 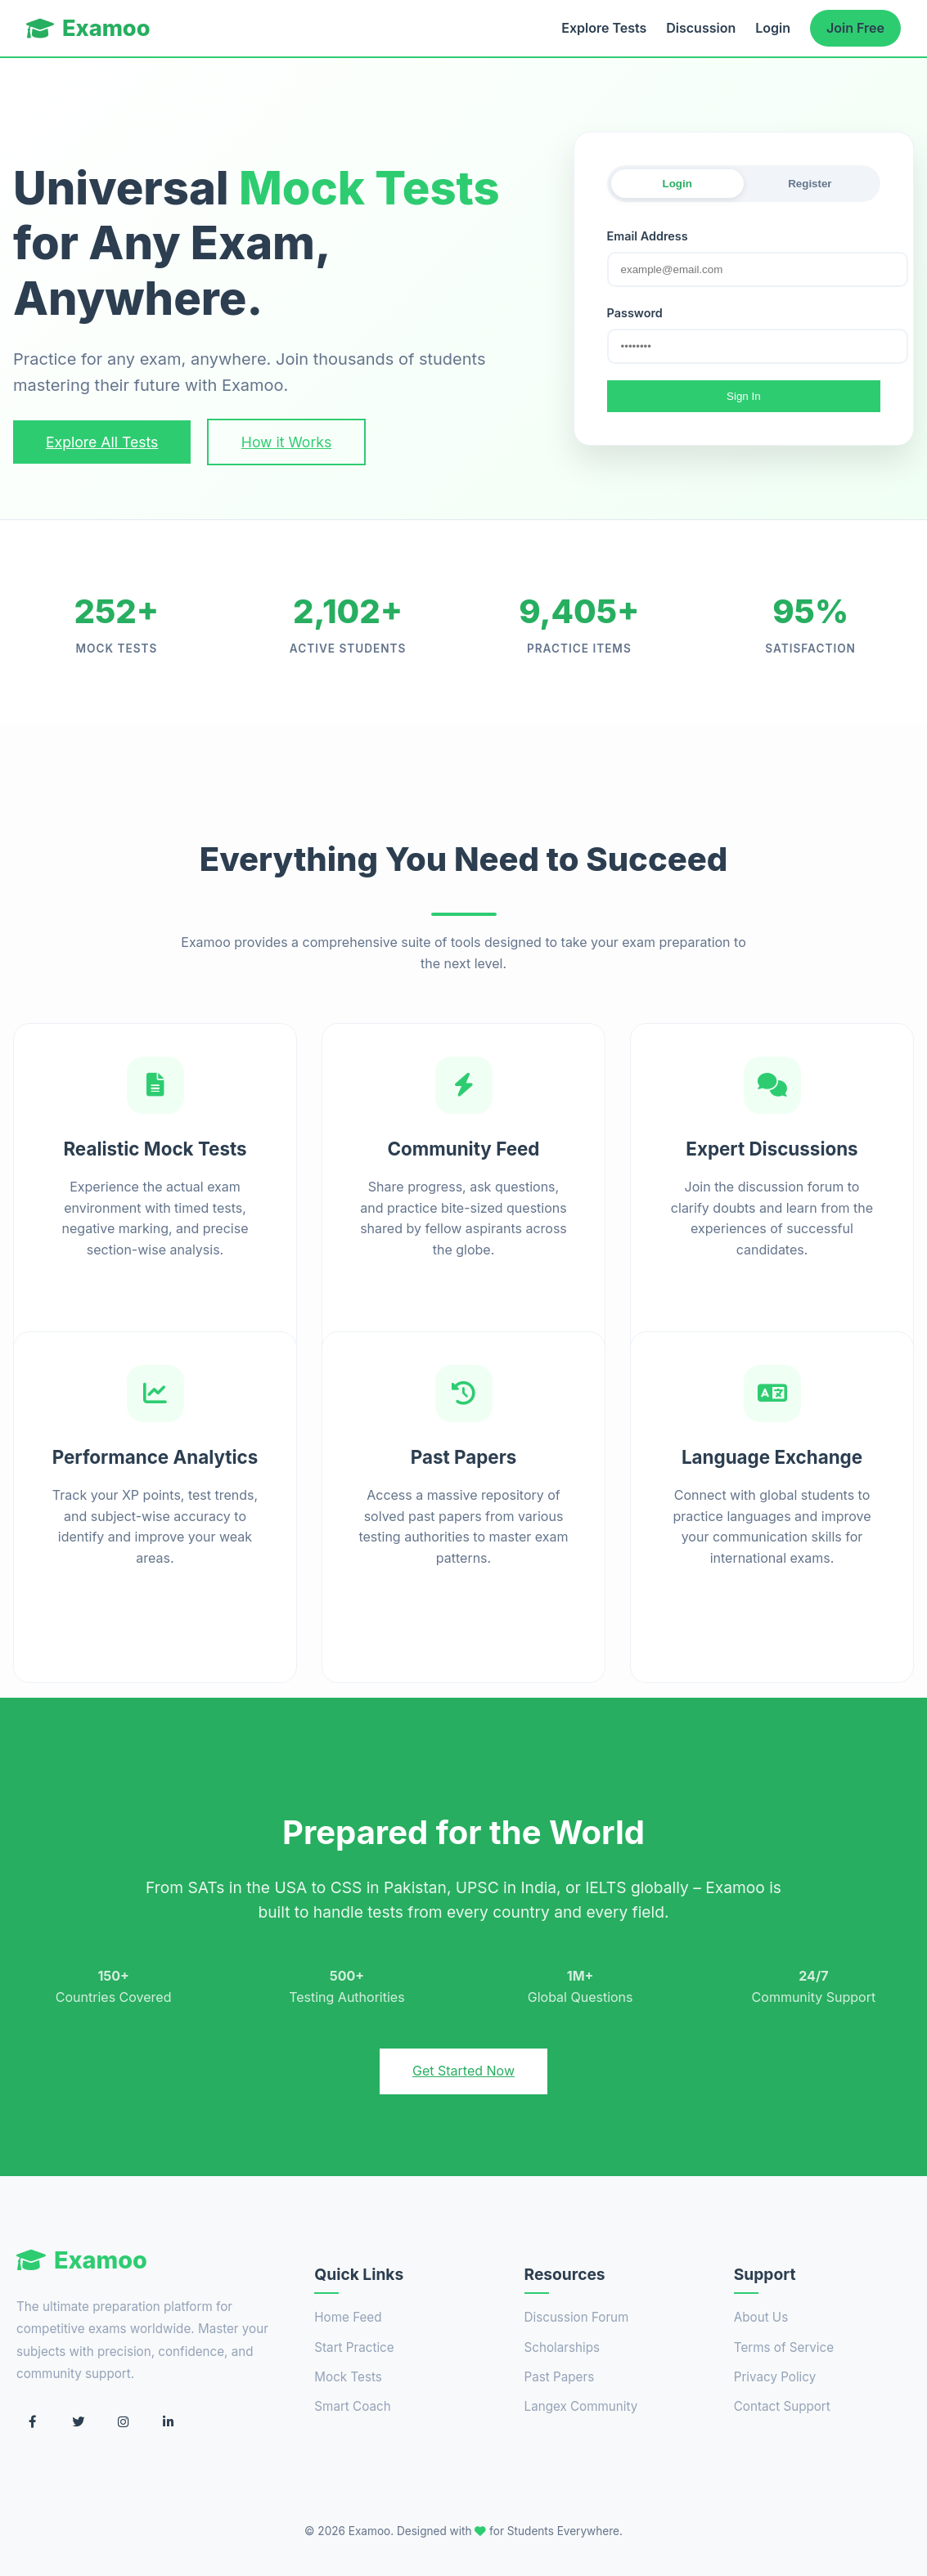 What do you see at coordinates (635, 313) in the screenshot?
I see `Password` at bounding box center [635, 313].